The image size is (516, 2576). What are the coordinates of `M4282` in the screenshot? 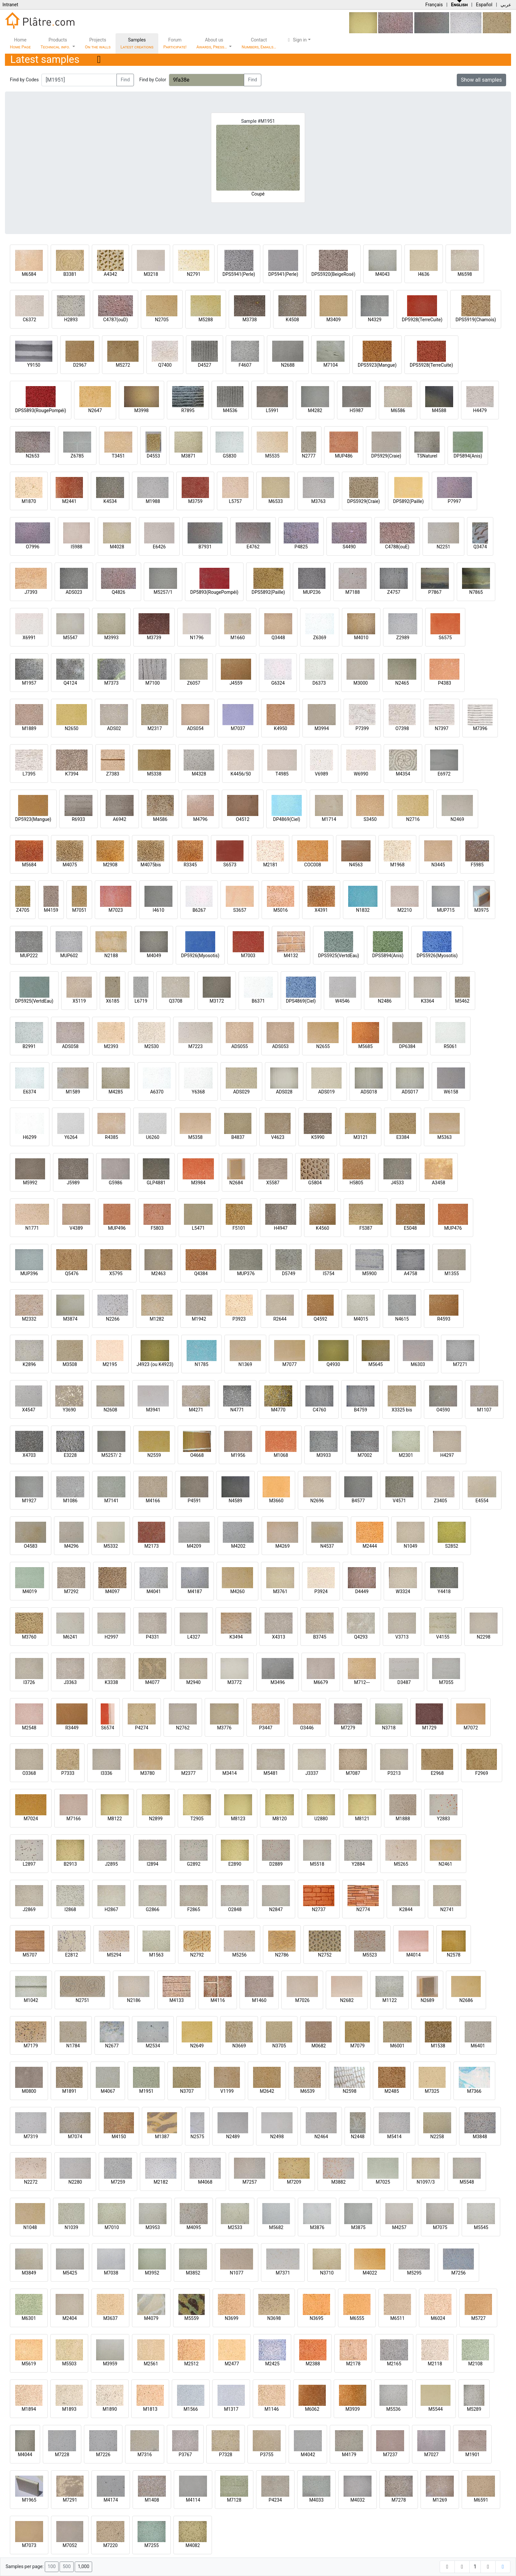 It's located at (315, 410).